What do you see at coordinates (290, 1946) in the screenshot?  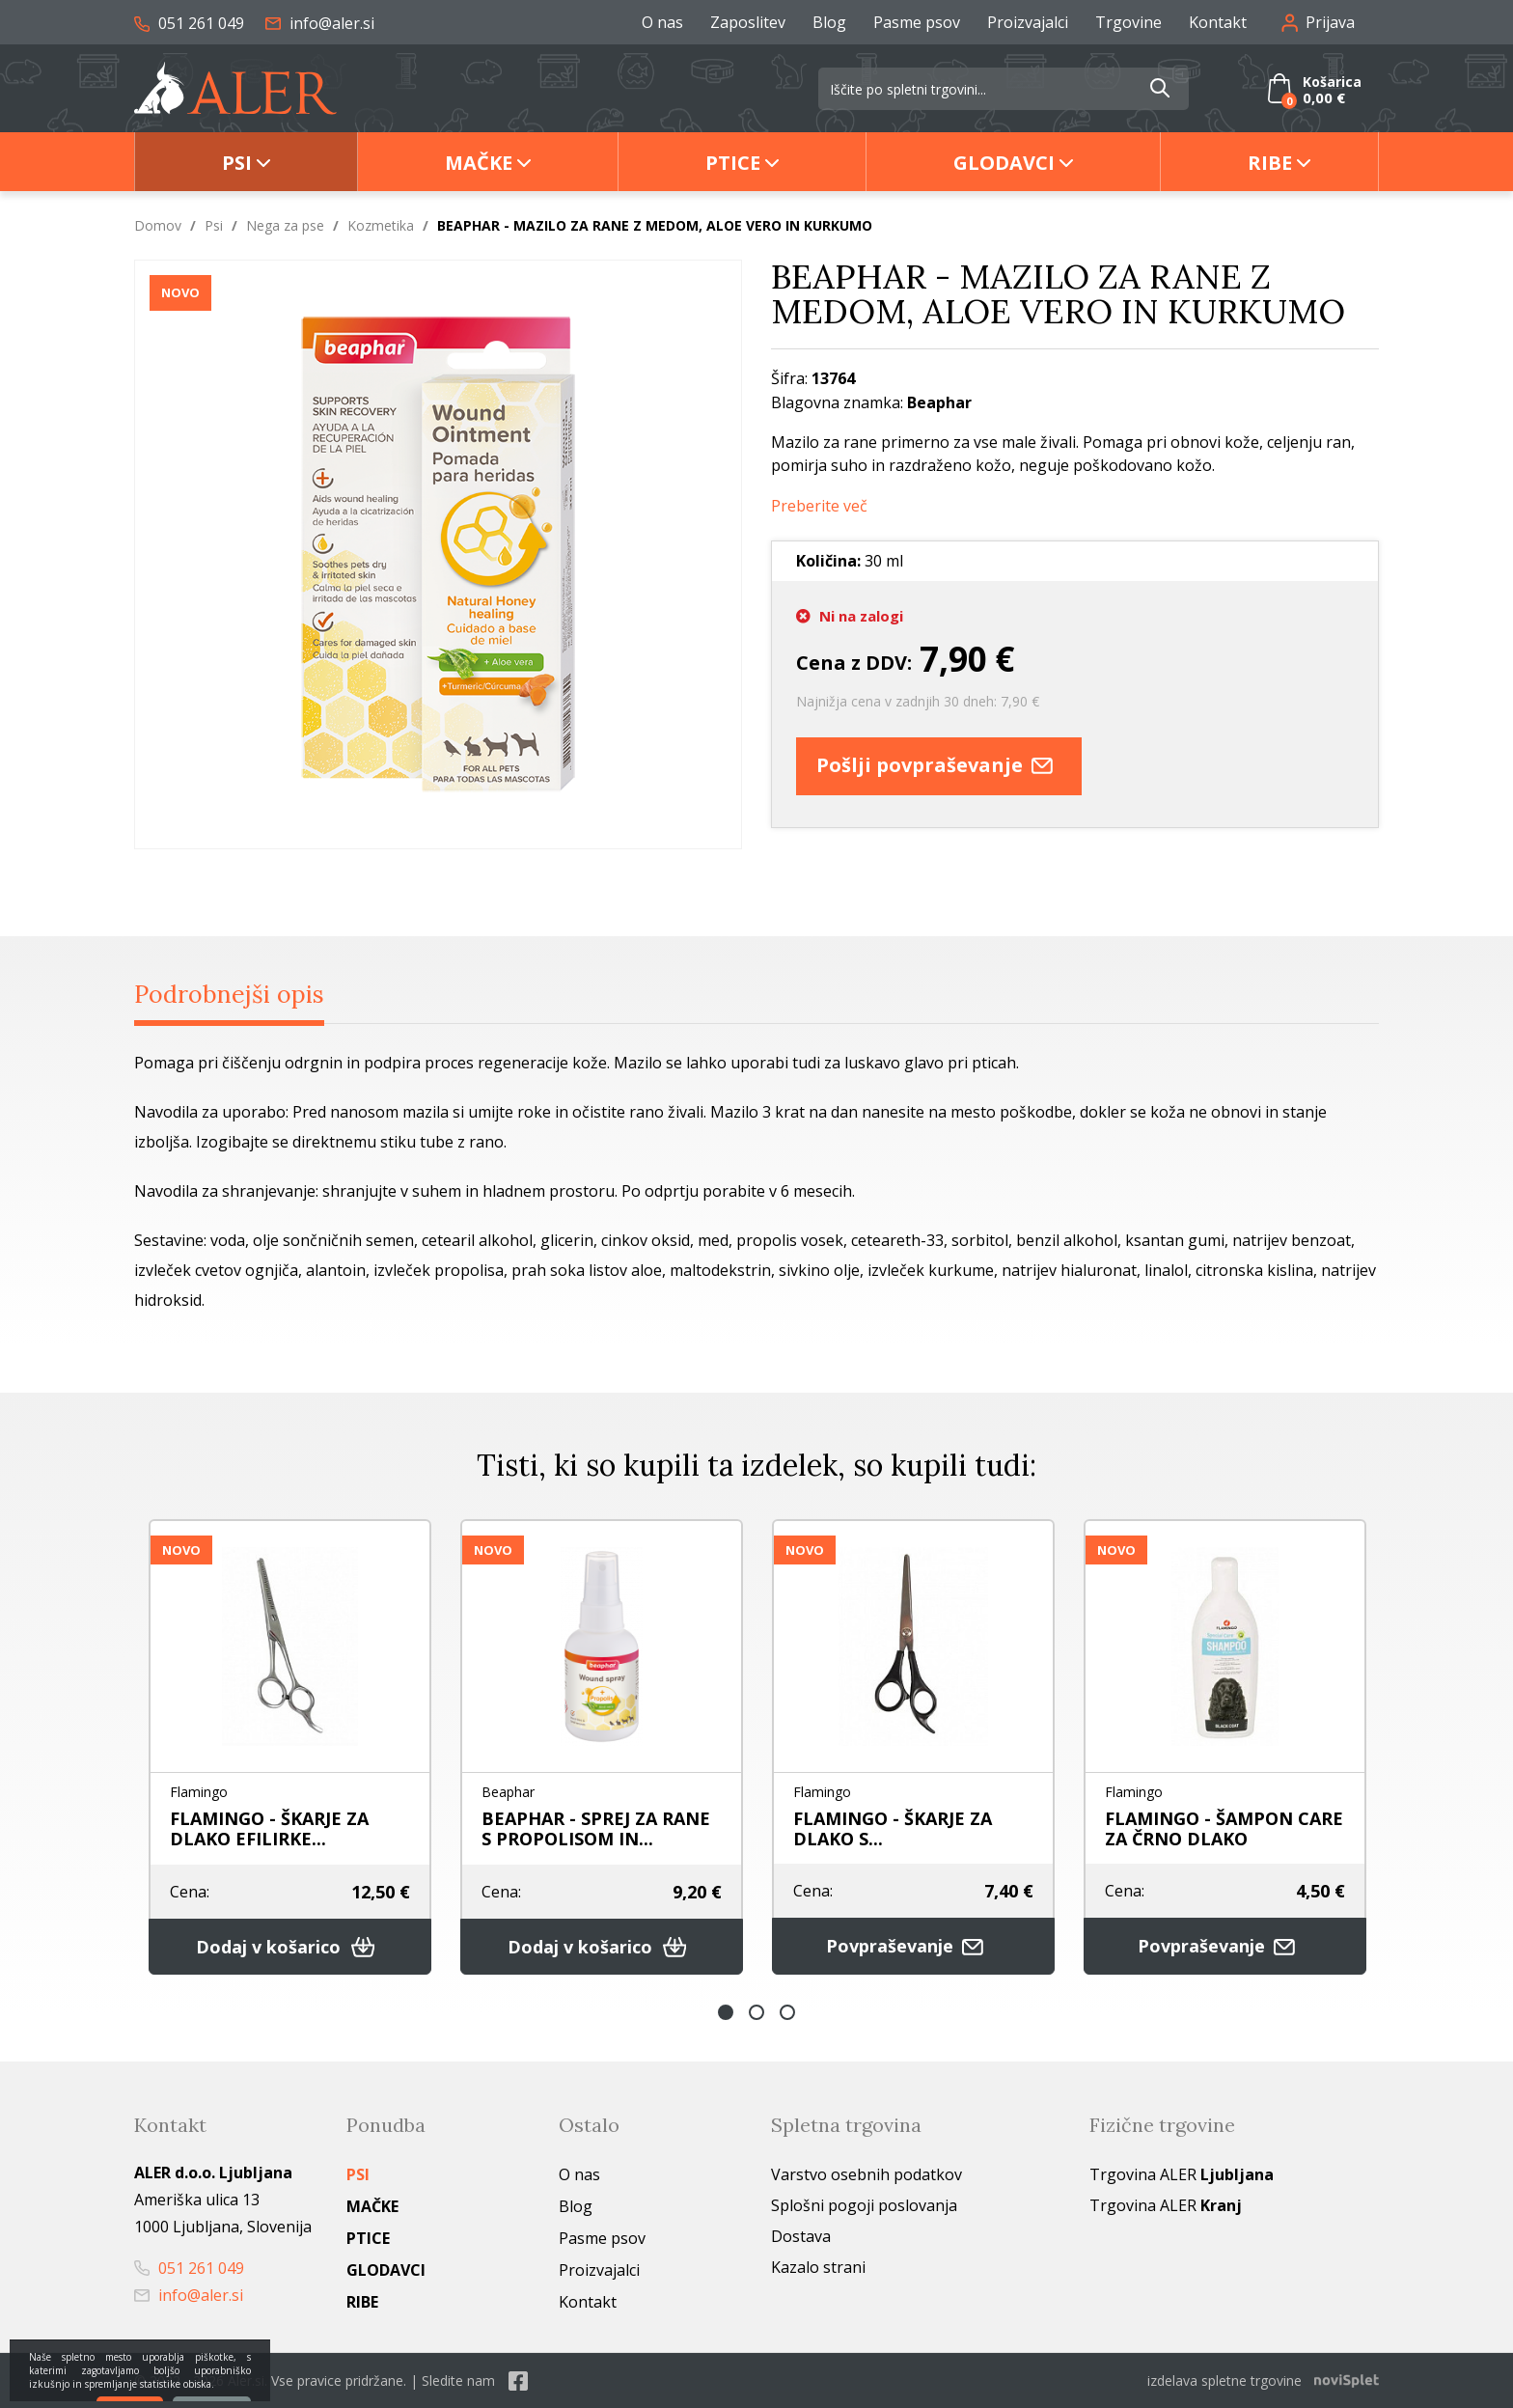 I see `Dodaj v košarico` at bounding box center [290, 1946].